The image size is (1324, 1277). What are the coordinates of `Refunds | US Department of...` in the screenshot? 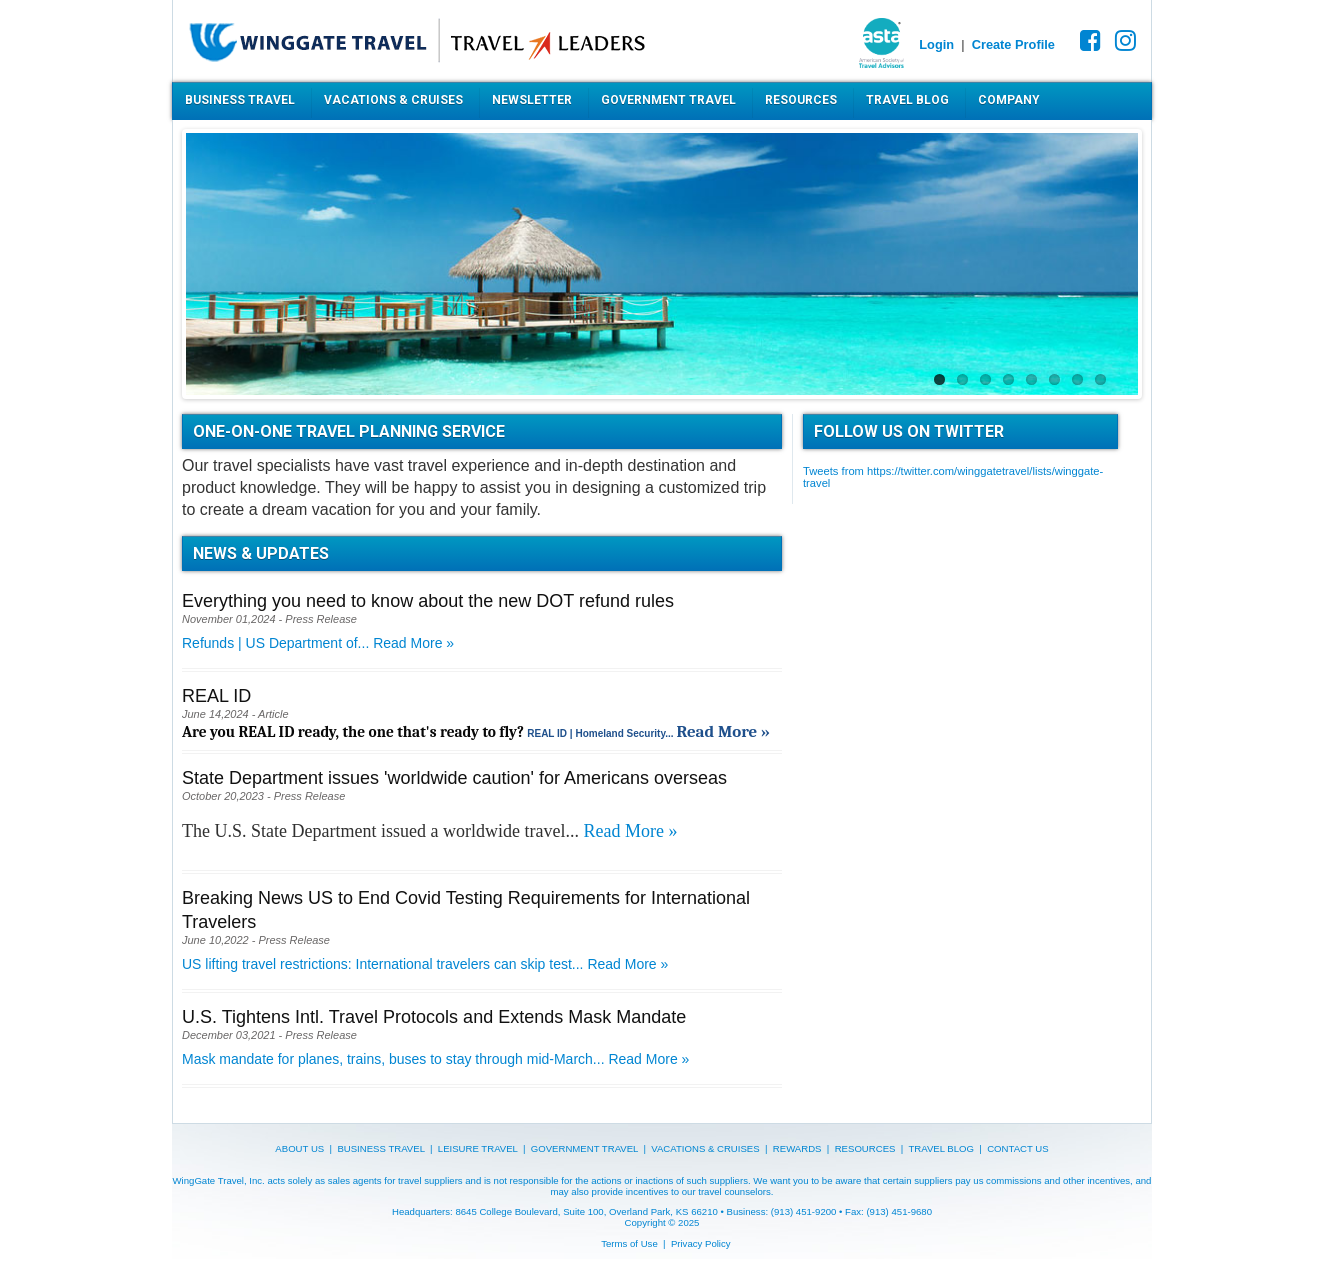 It's located at (277, 643).